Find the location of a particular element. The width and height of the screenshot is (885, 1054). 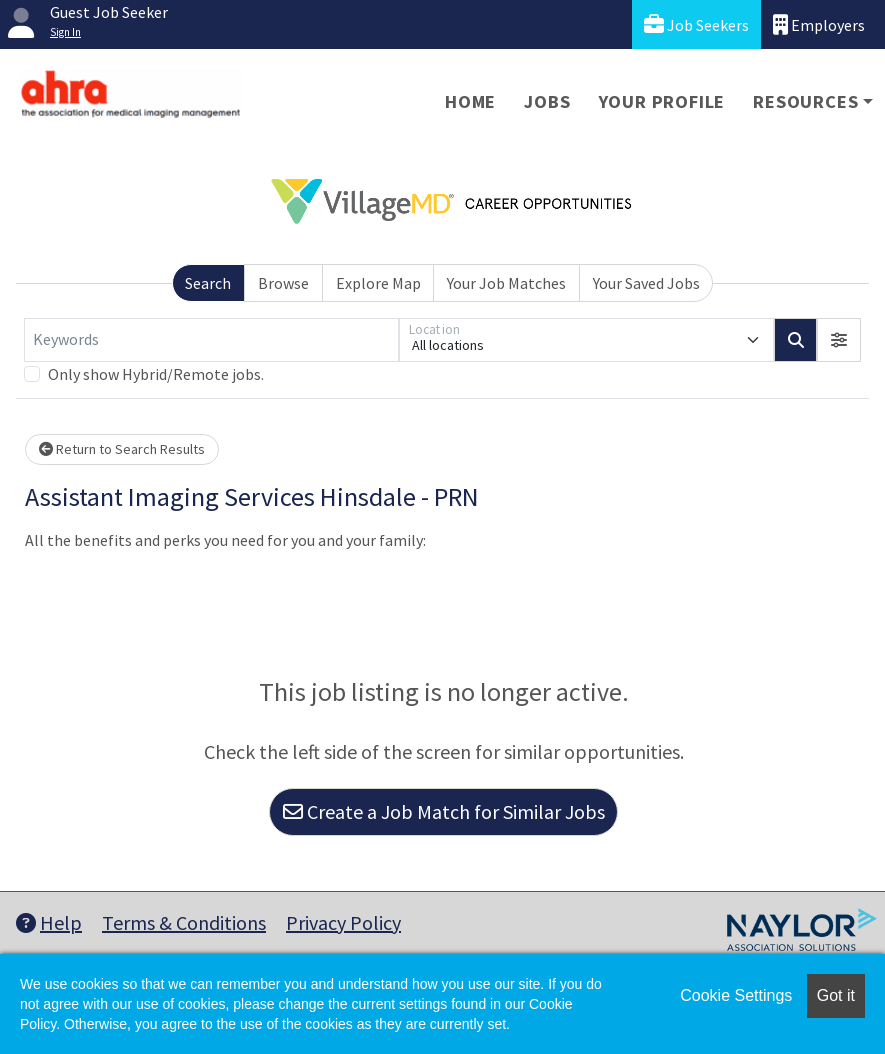

Cookie Settings is located at coordinates (736, 995).